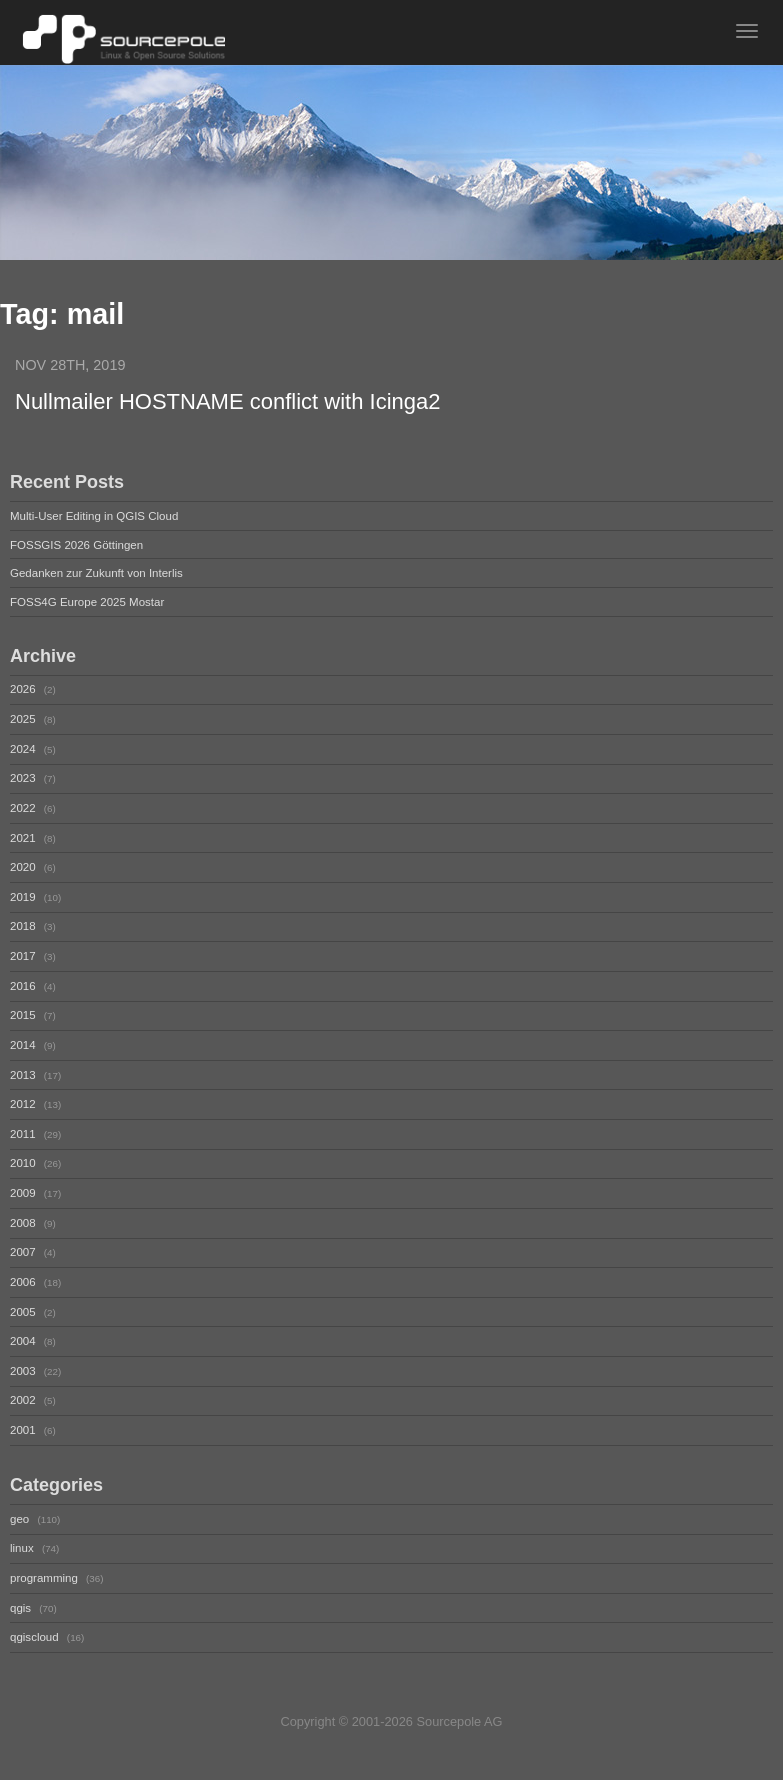  Describe the element at coordinates (227, 401) in the screenshot. I see `Nullmailer HOSTNAME conflict with Icinga2` at that location.